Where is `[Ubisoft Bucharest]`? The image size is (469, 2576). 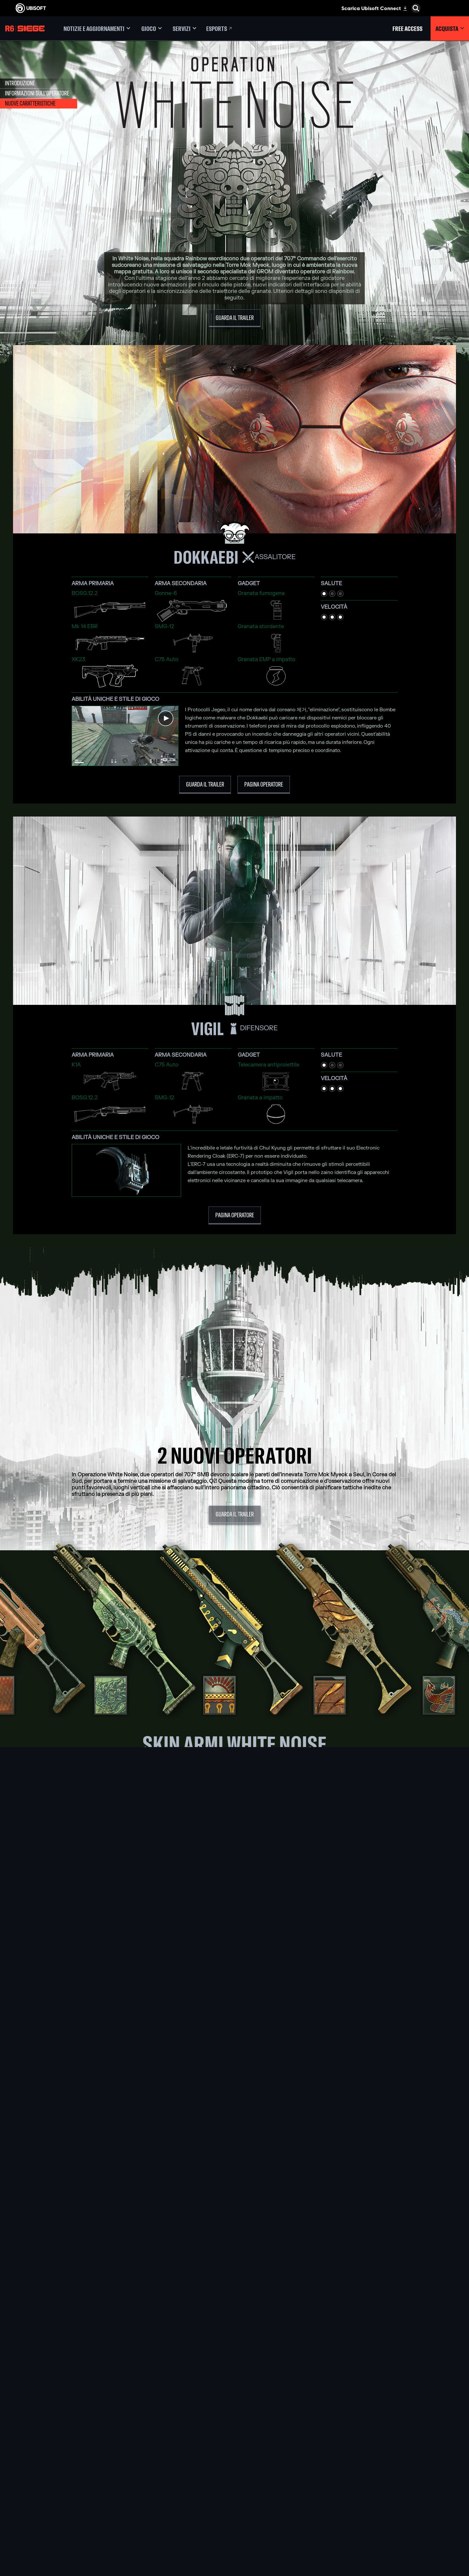
[Ubisoft Bucharest] is located at coordinates (156, 2480).